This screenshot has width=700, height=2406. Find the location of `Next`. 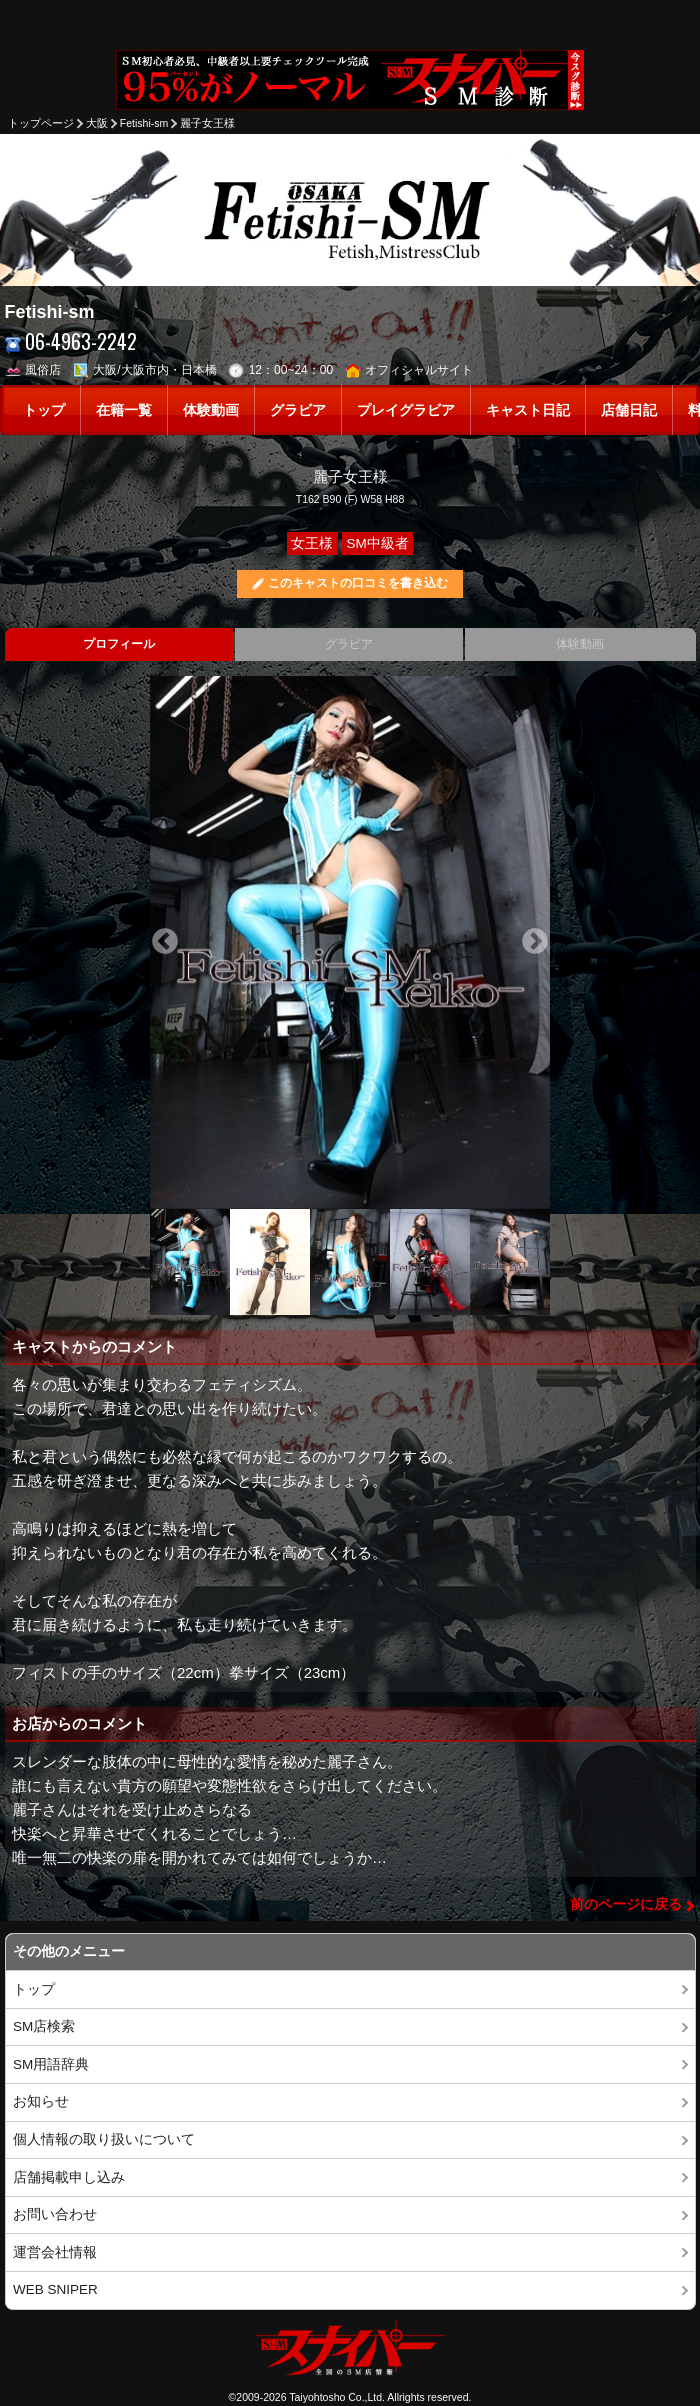

Next is located at coordinates (535, 942).